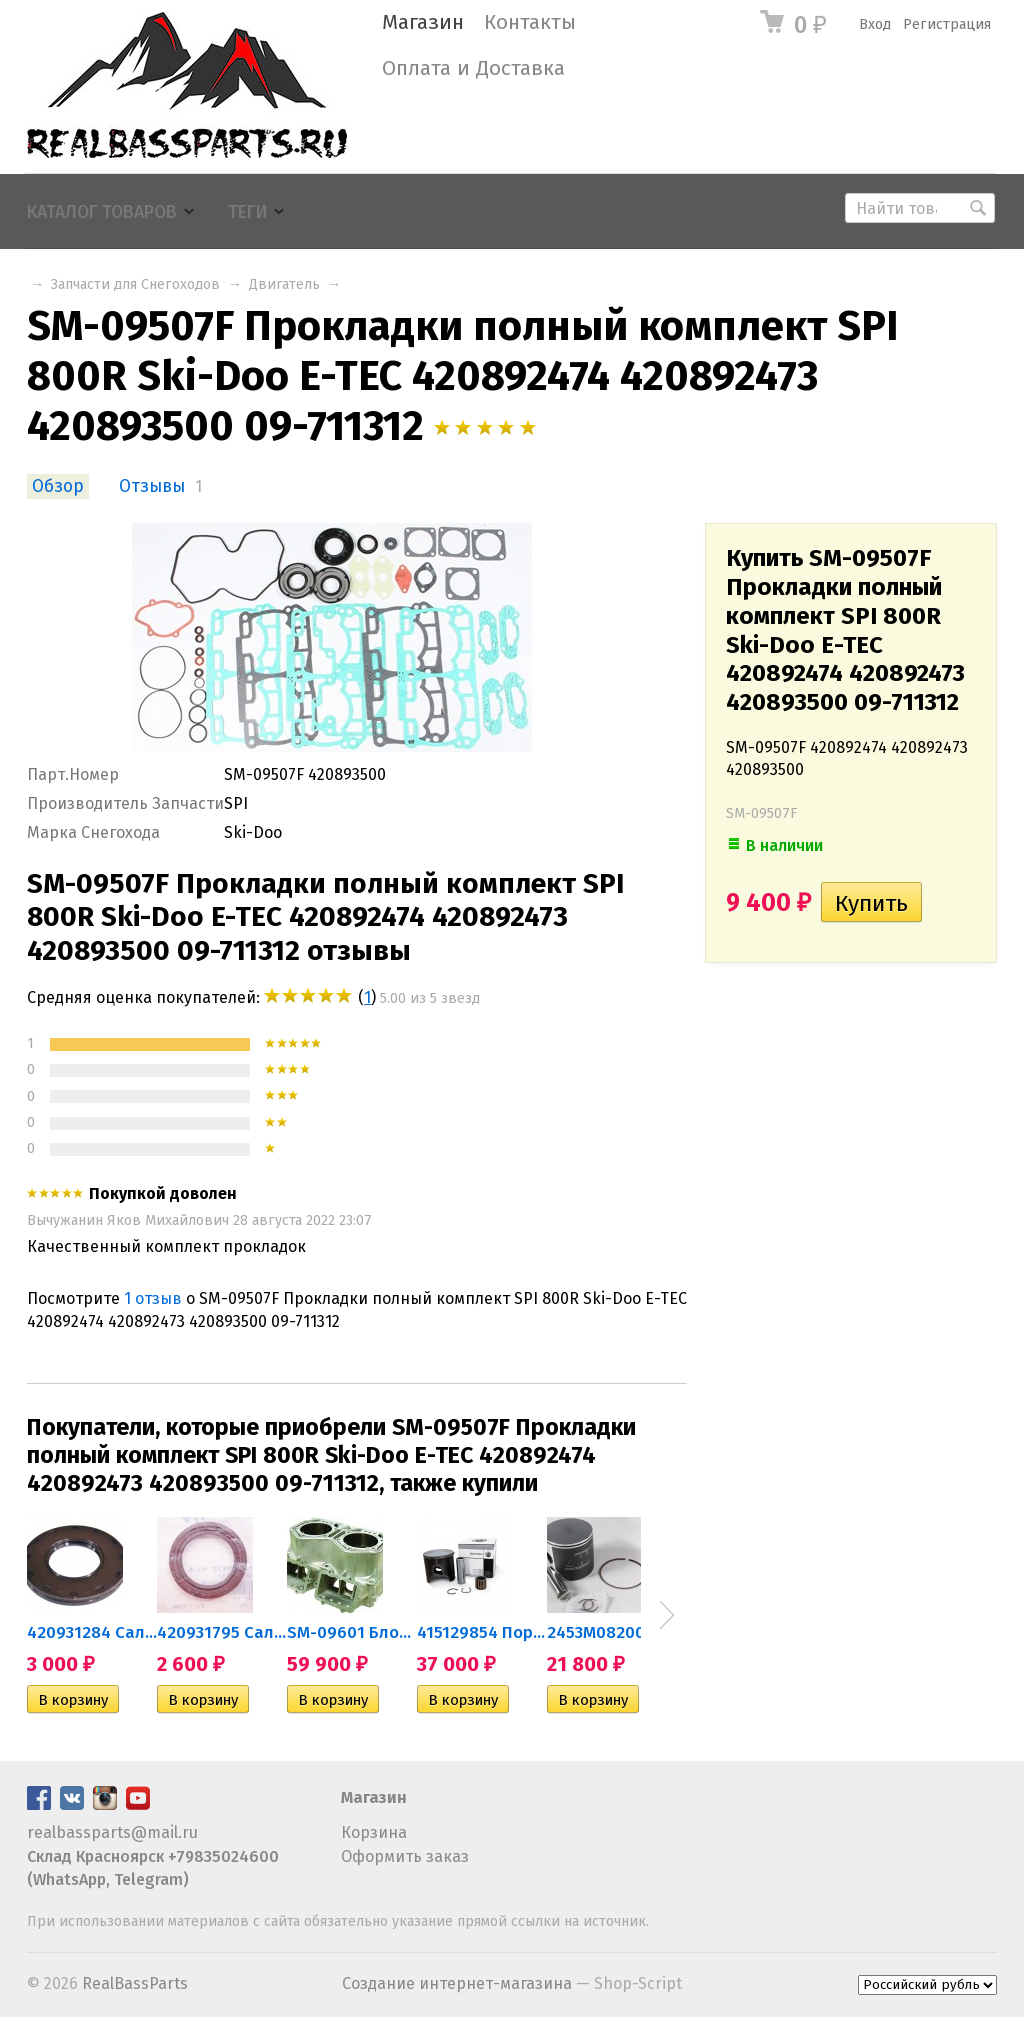 Image resolution: width=1024 pixels, height=2017 pixels. What do you see at coordinates (284, 284) in the screenshot?
I see `Двигатель` at bounding box center [284, 284].